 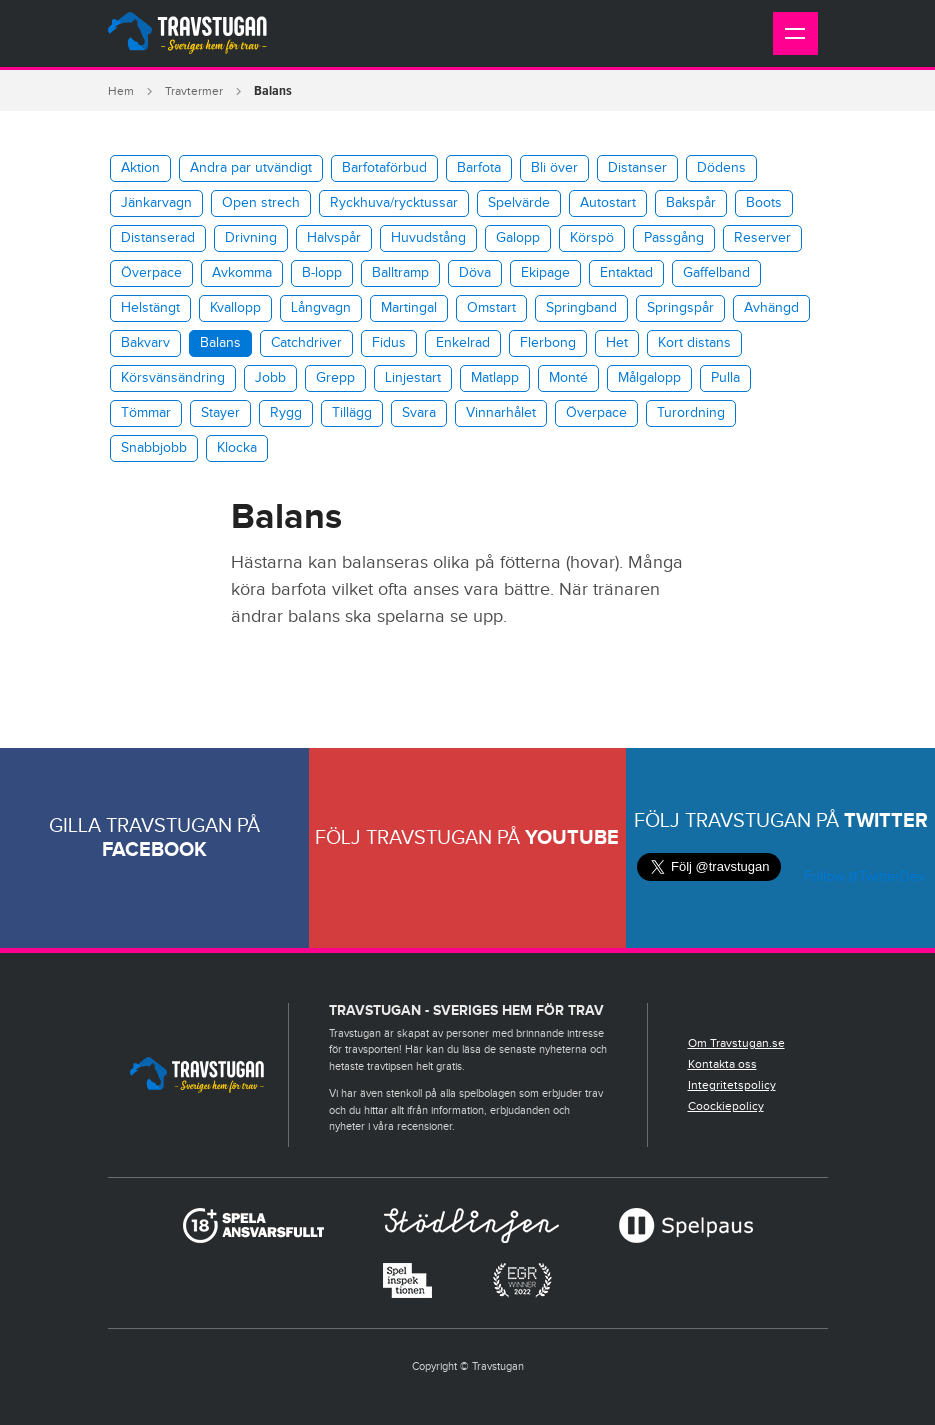 I want to click on Kort distans, so click(x=694, y=343).